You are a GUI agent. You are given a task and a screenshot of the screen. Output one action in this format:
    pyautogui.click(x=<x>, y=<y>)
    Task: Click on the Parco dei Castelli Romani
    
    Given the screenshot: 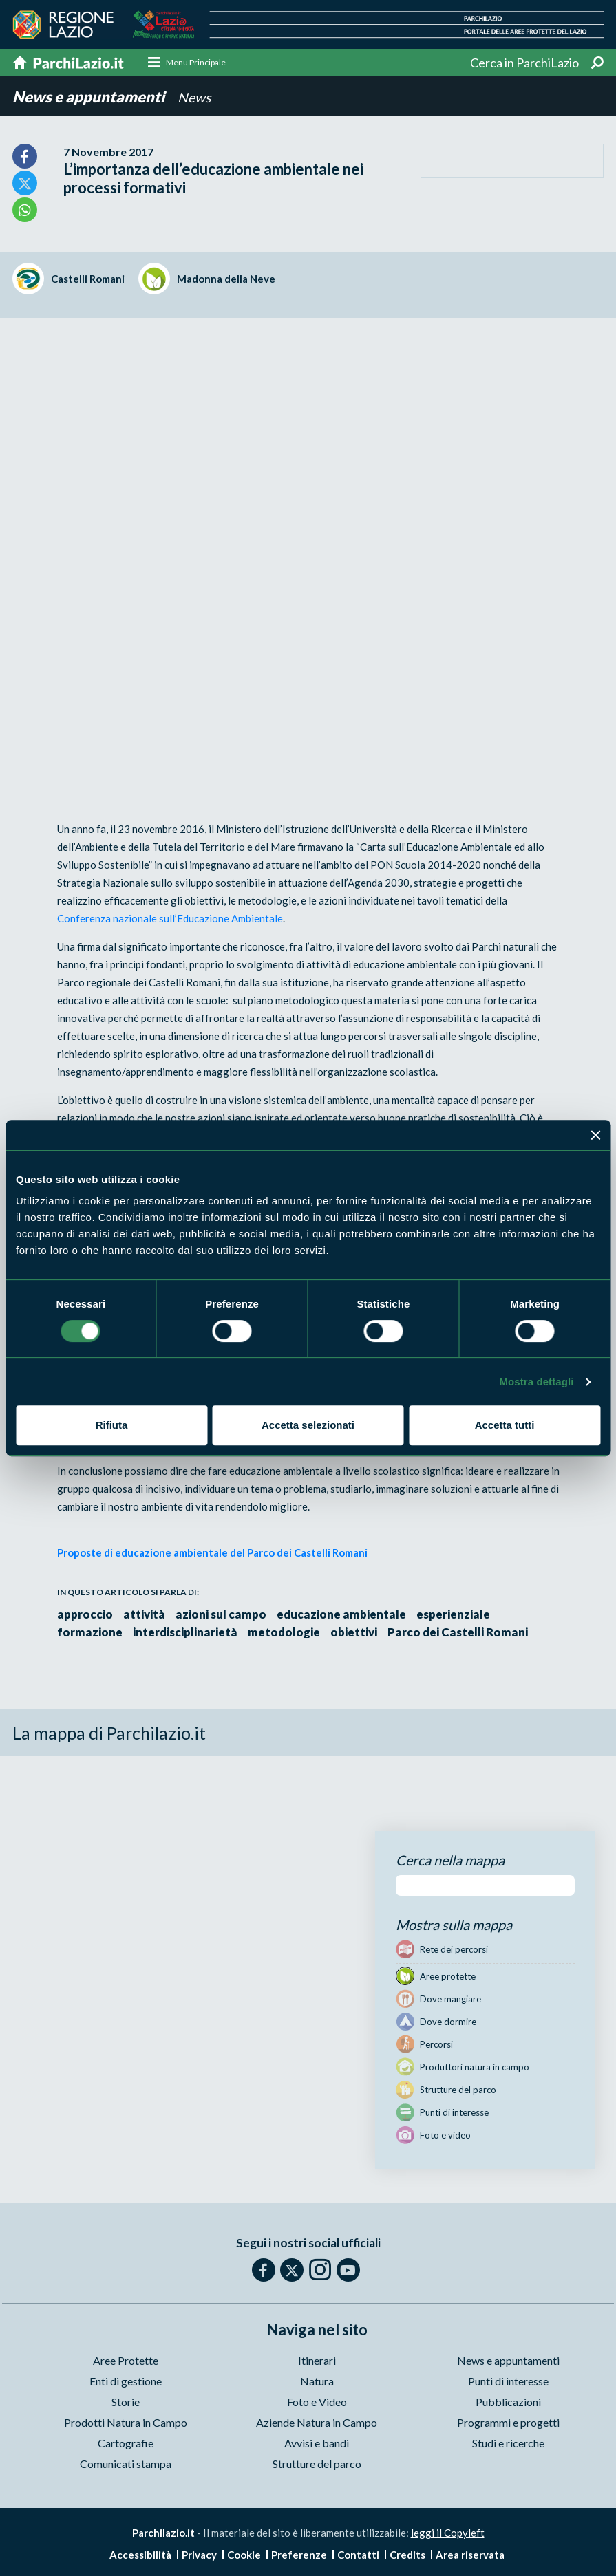 What is the action you would take?
    pyautogui.click(x=467, y=1632)
    